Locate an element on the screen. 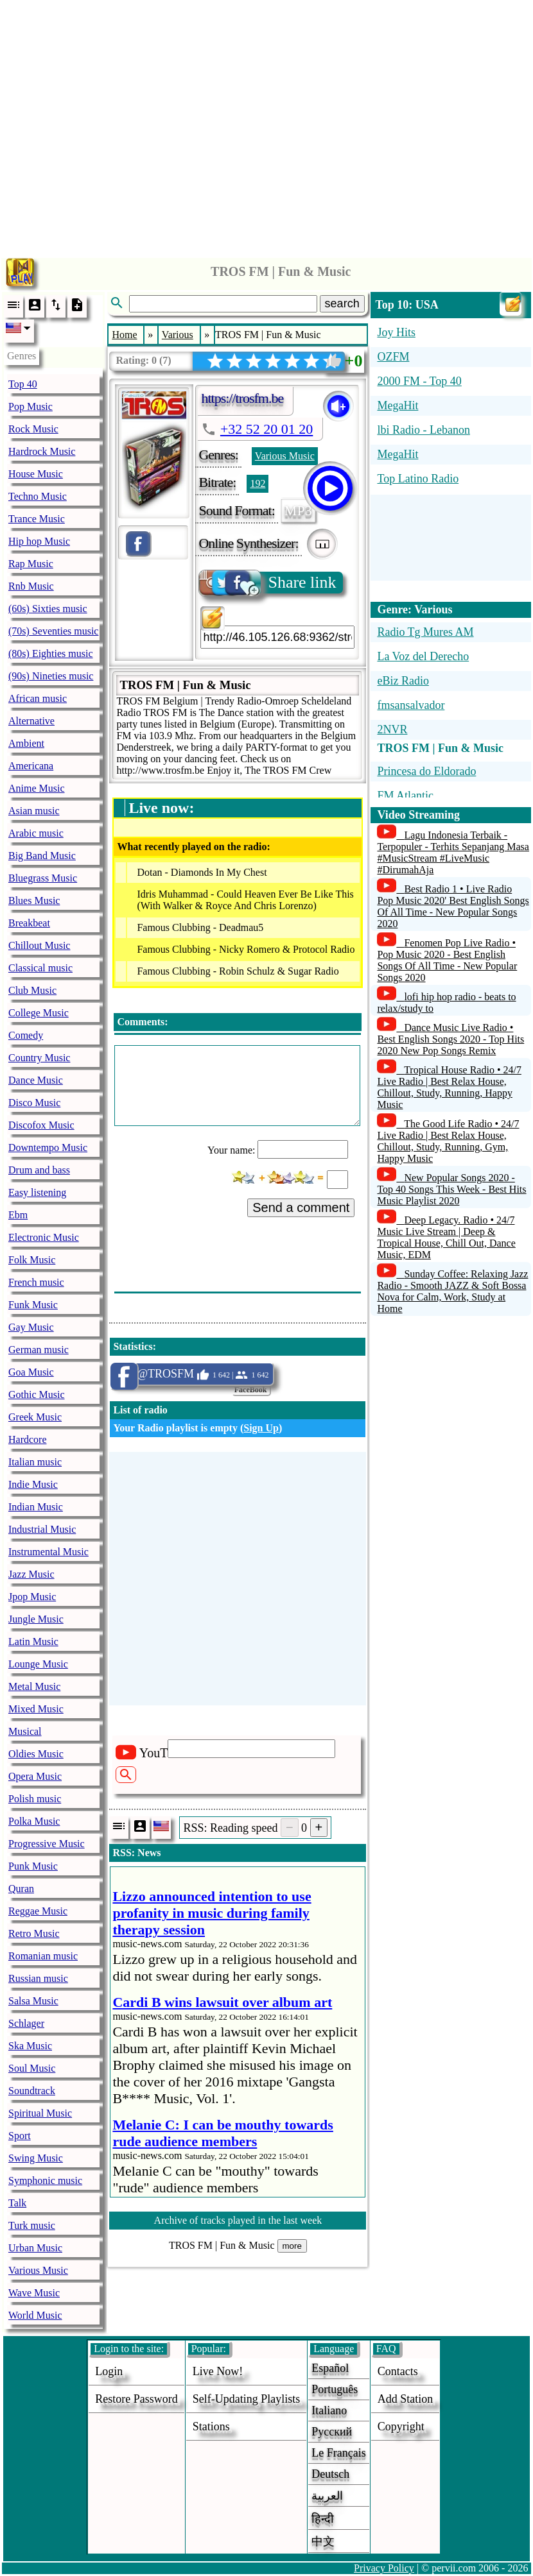 The height and width of the screenshot is (2576, 533). Arabic music is located at coordinates (36, 833).